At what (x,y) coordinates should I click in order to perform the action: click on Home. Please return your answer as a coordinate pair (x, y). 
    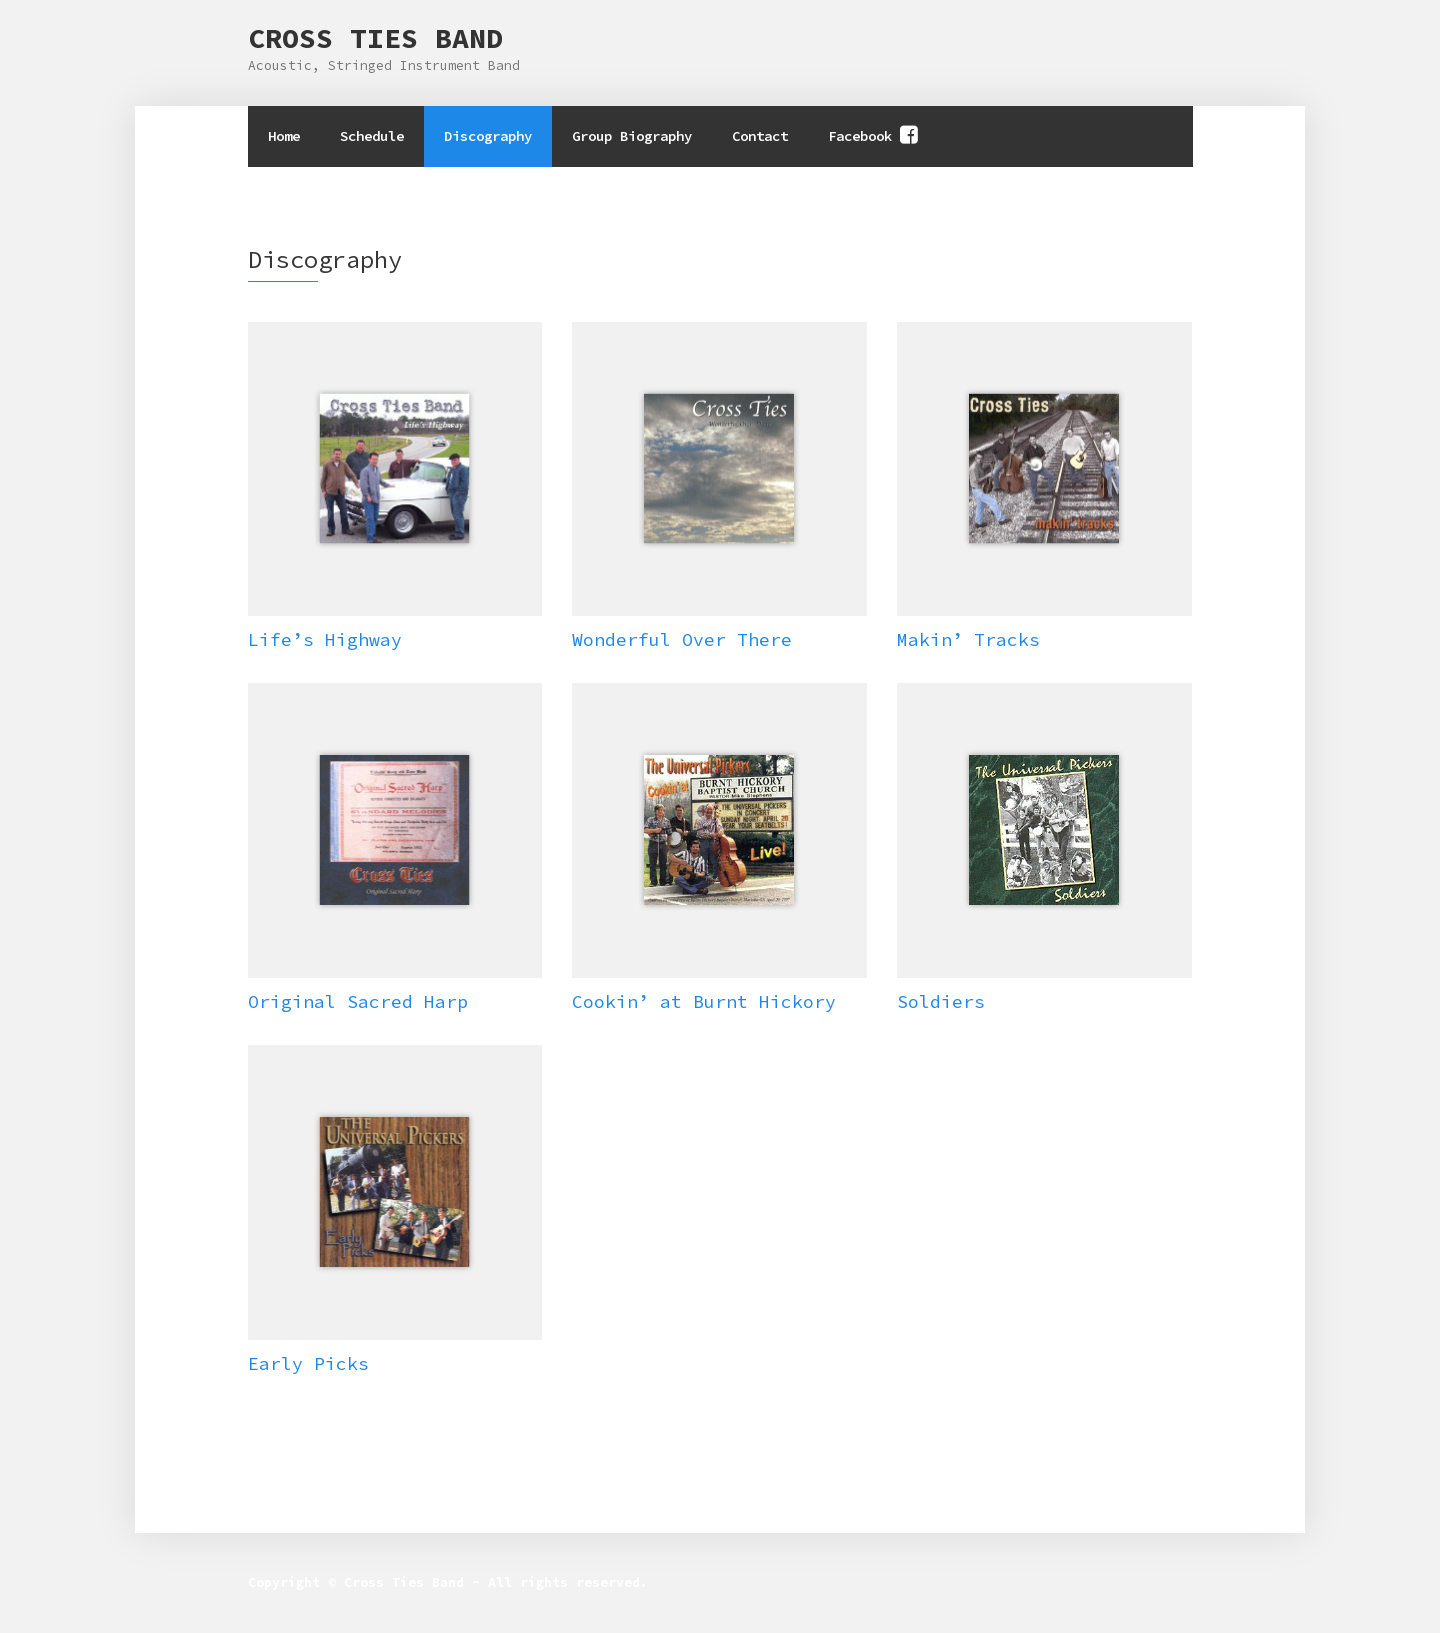
    Looking at the image, I should click on (284, 136).